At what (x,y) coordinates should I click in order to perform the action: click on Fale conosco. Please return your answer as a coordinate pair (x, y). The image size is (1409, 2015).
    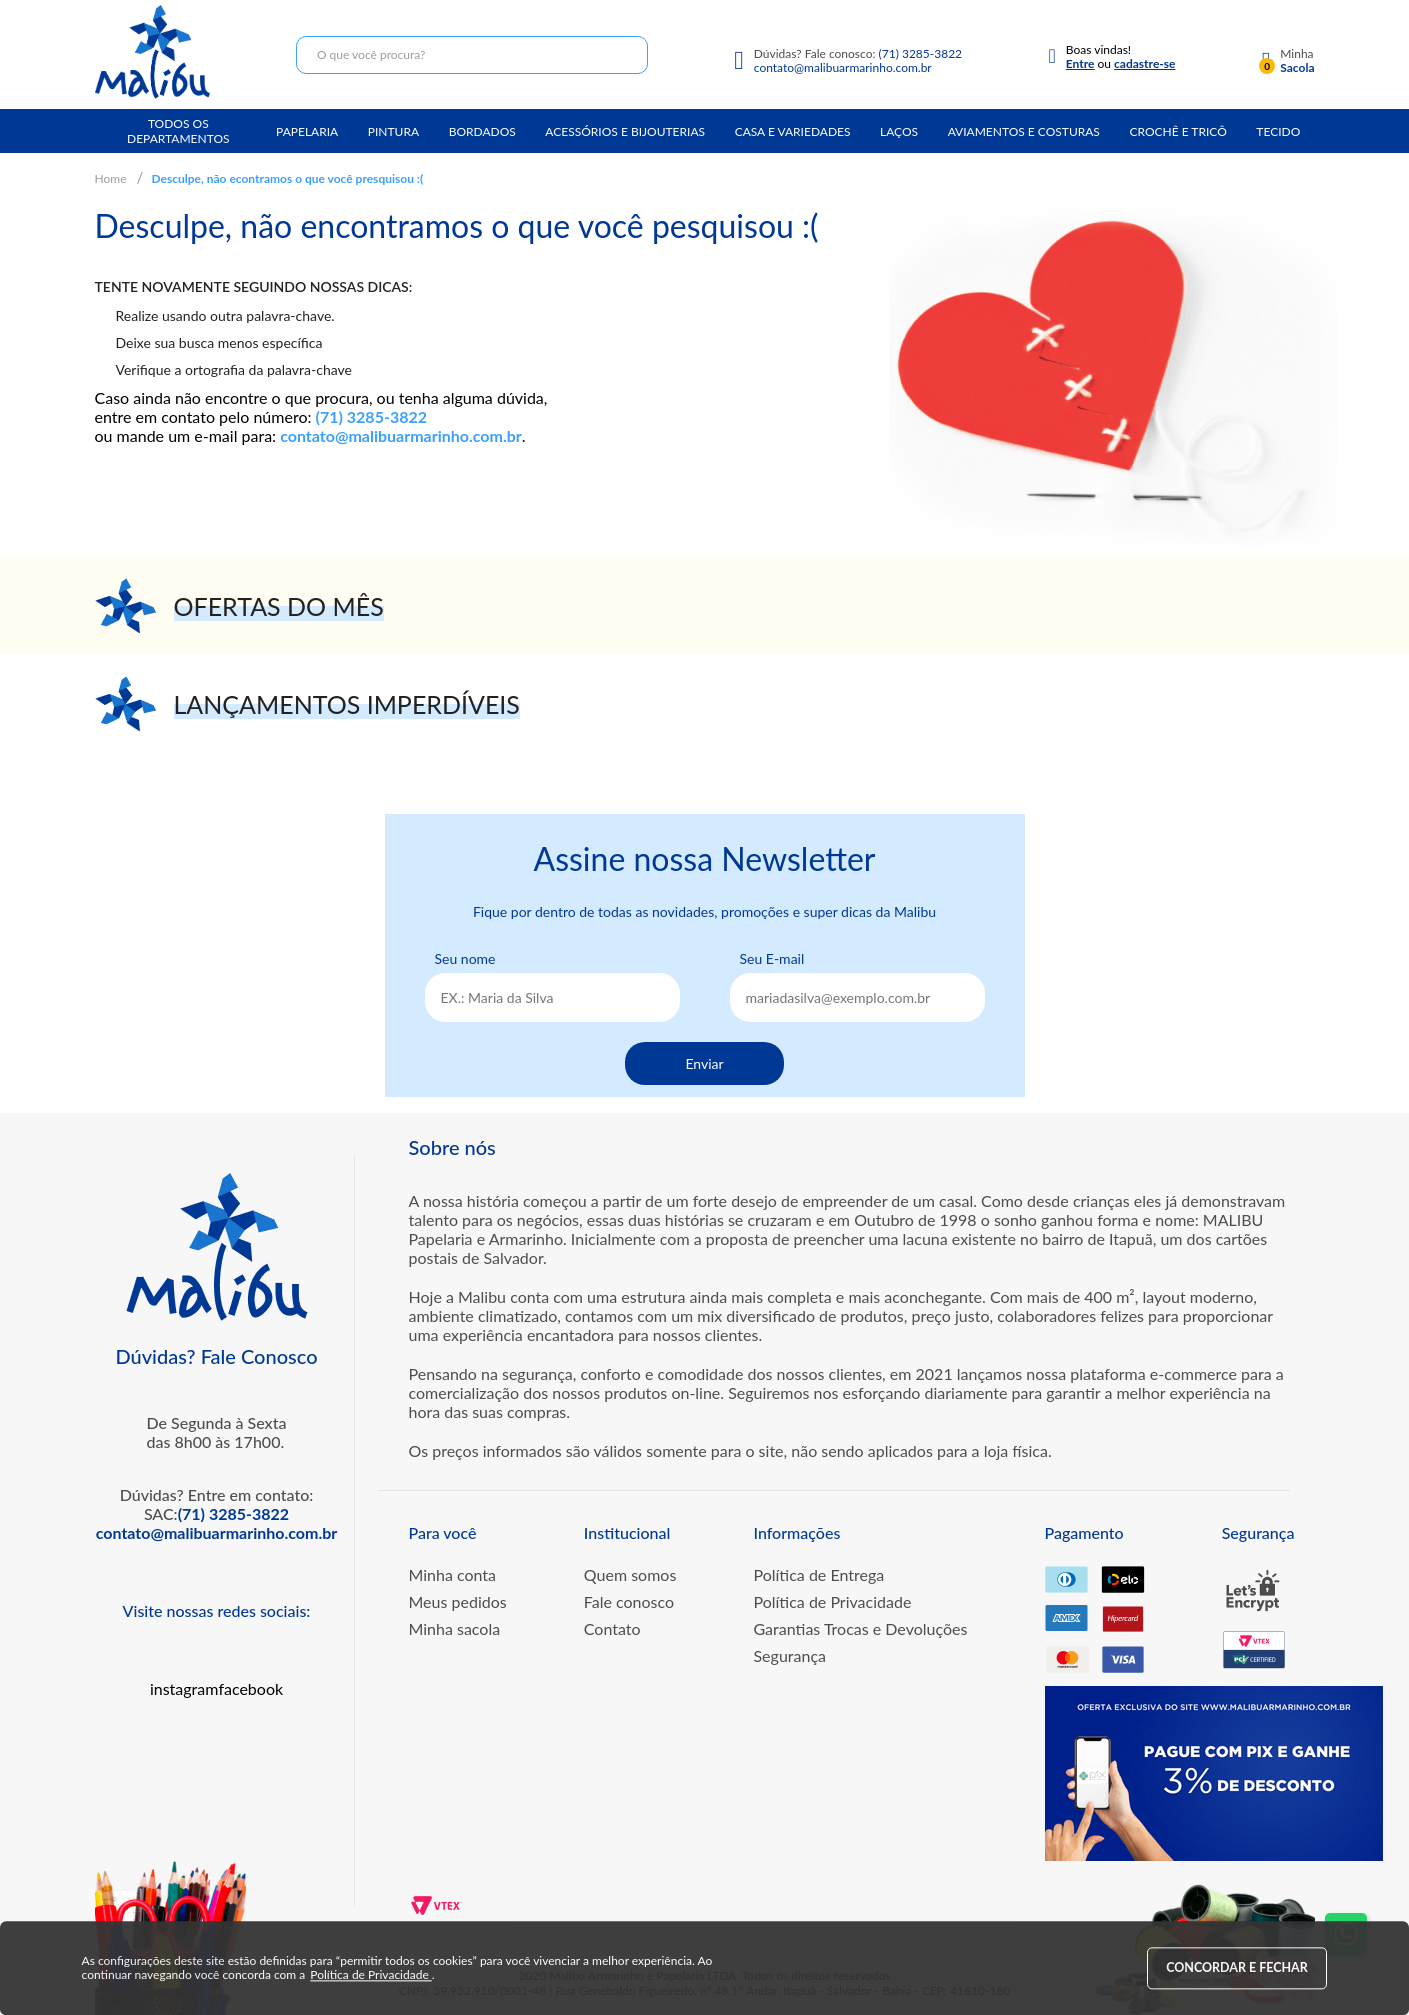
    Looking at the image, I should click on (629, 1601).